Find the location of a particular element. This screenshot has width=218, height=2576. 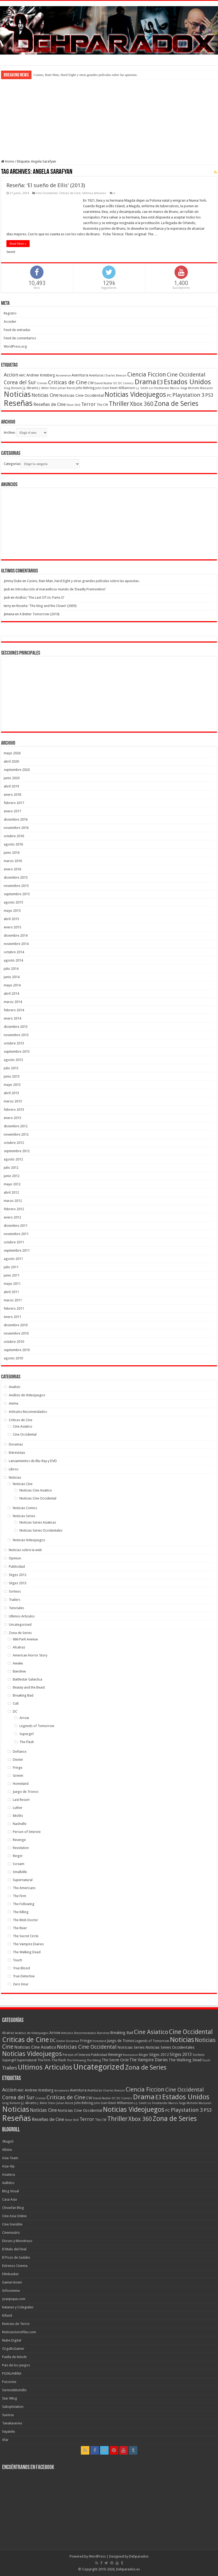

marzo 2011 is located at coordinates (13, 1300).